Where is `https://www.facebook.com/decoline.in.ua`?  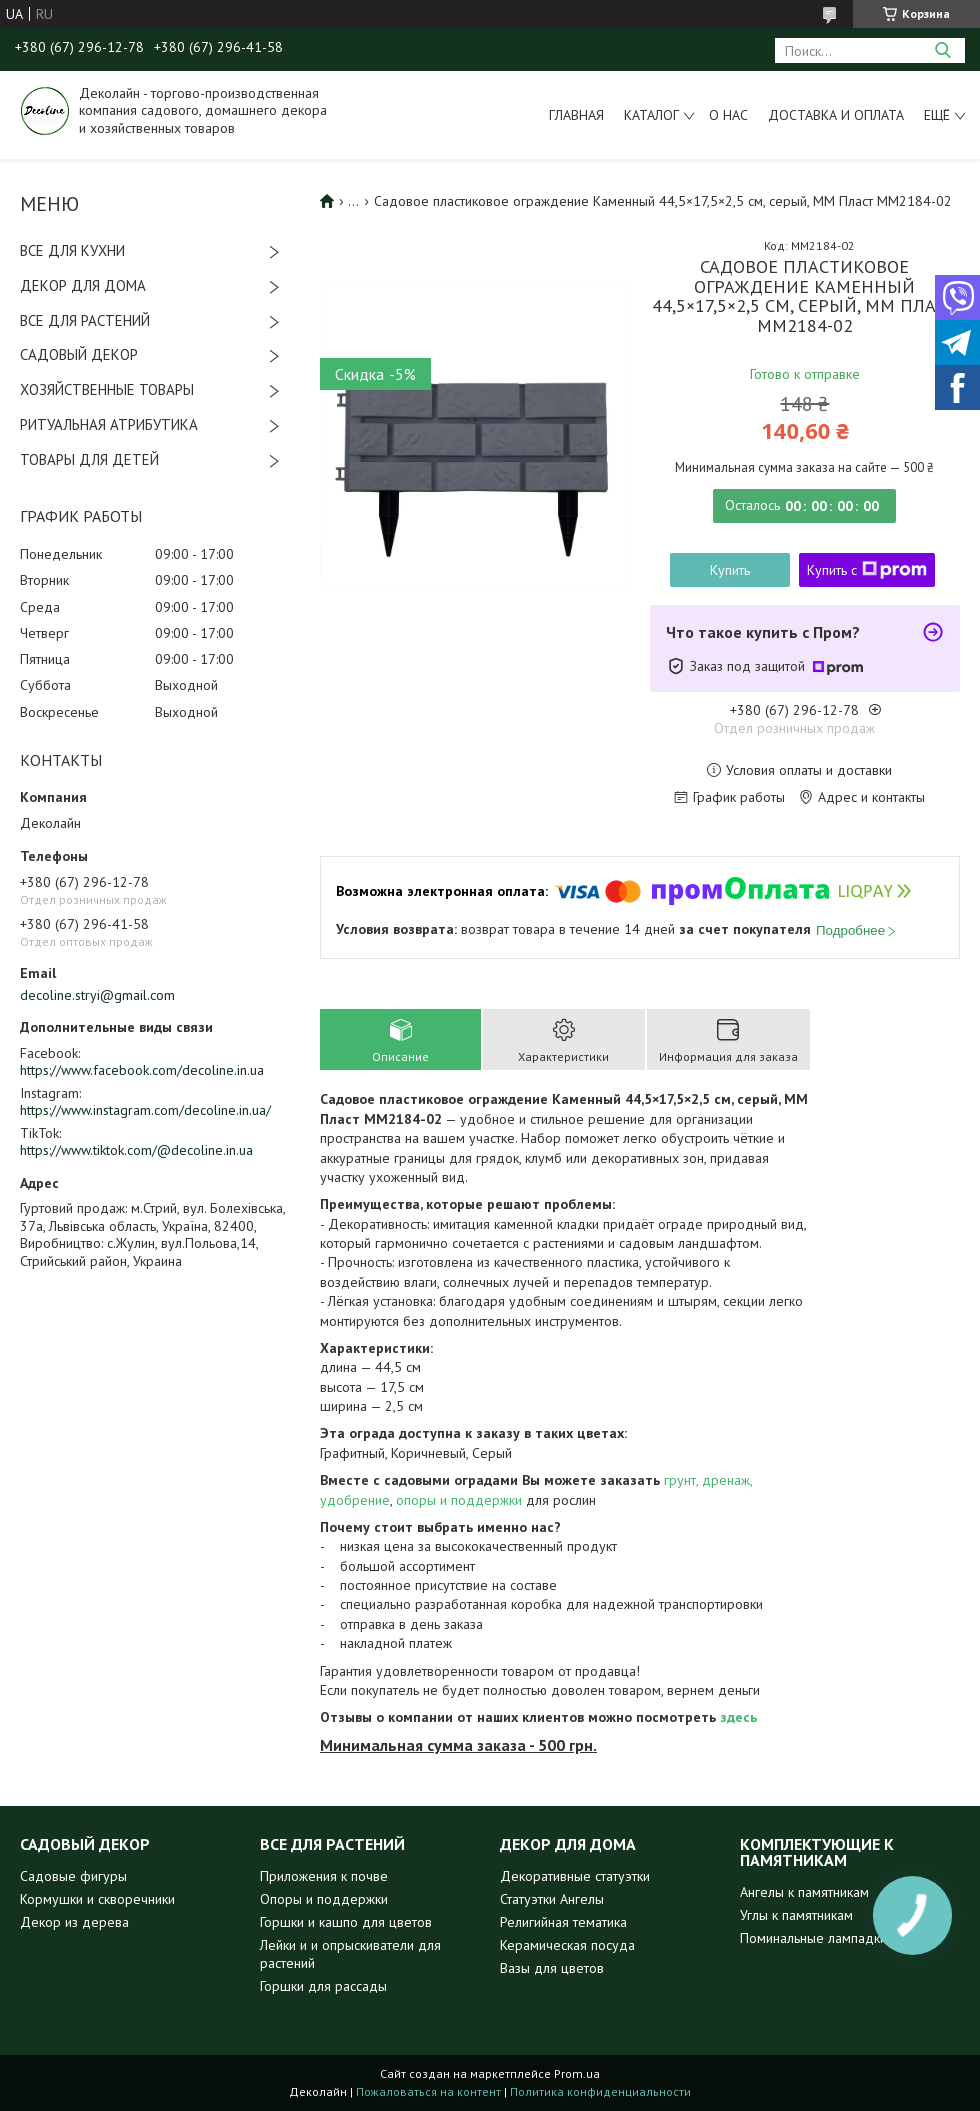 https://www.facebook.com/decoline.in.ua is located at coordinates (142, 1070).